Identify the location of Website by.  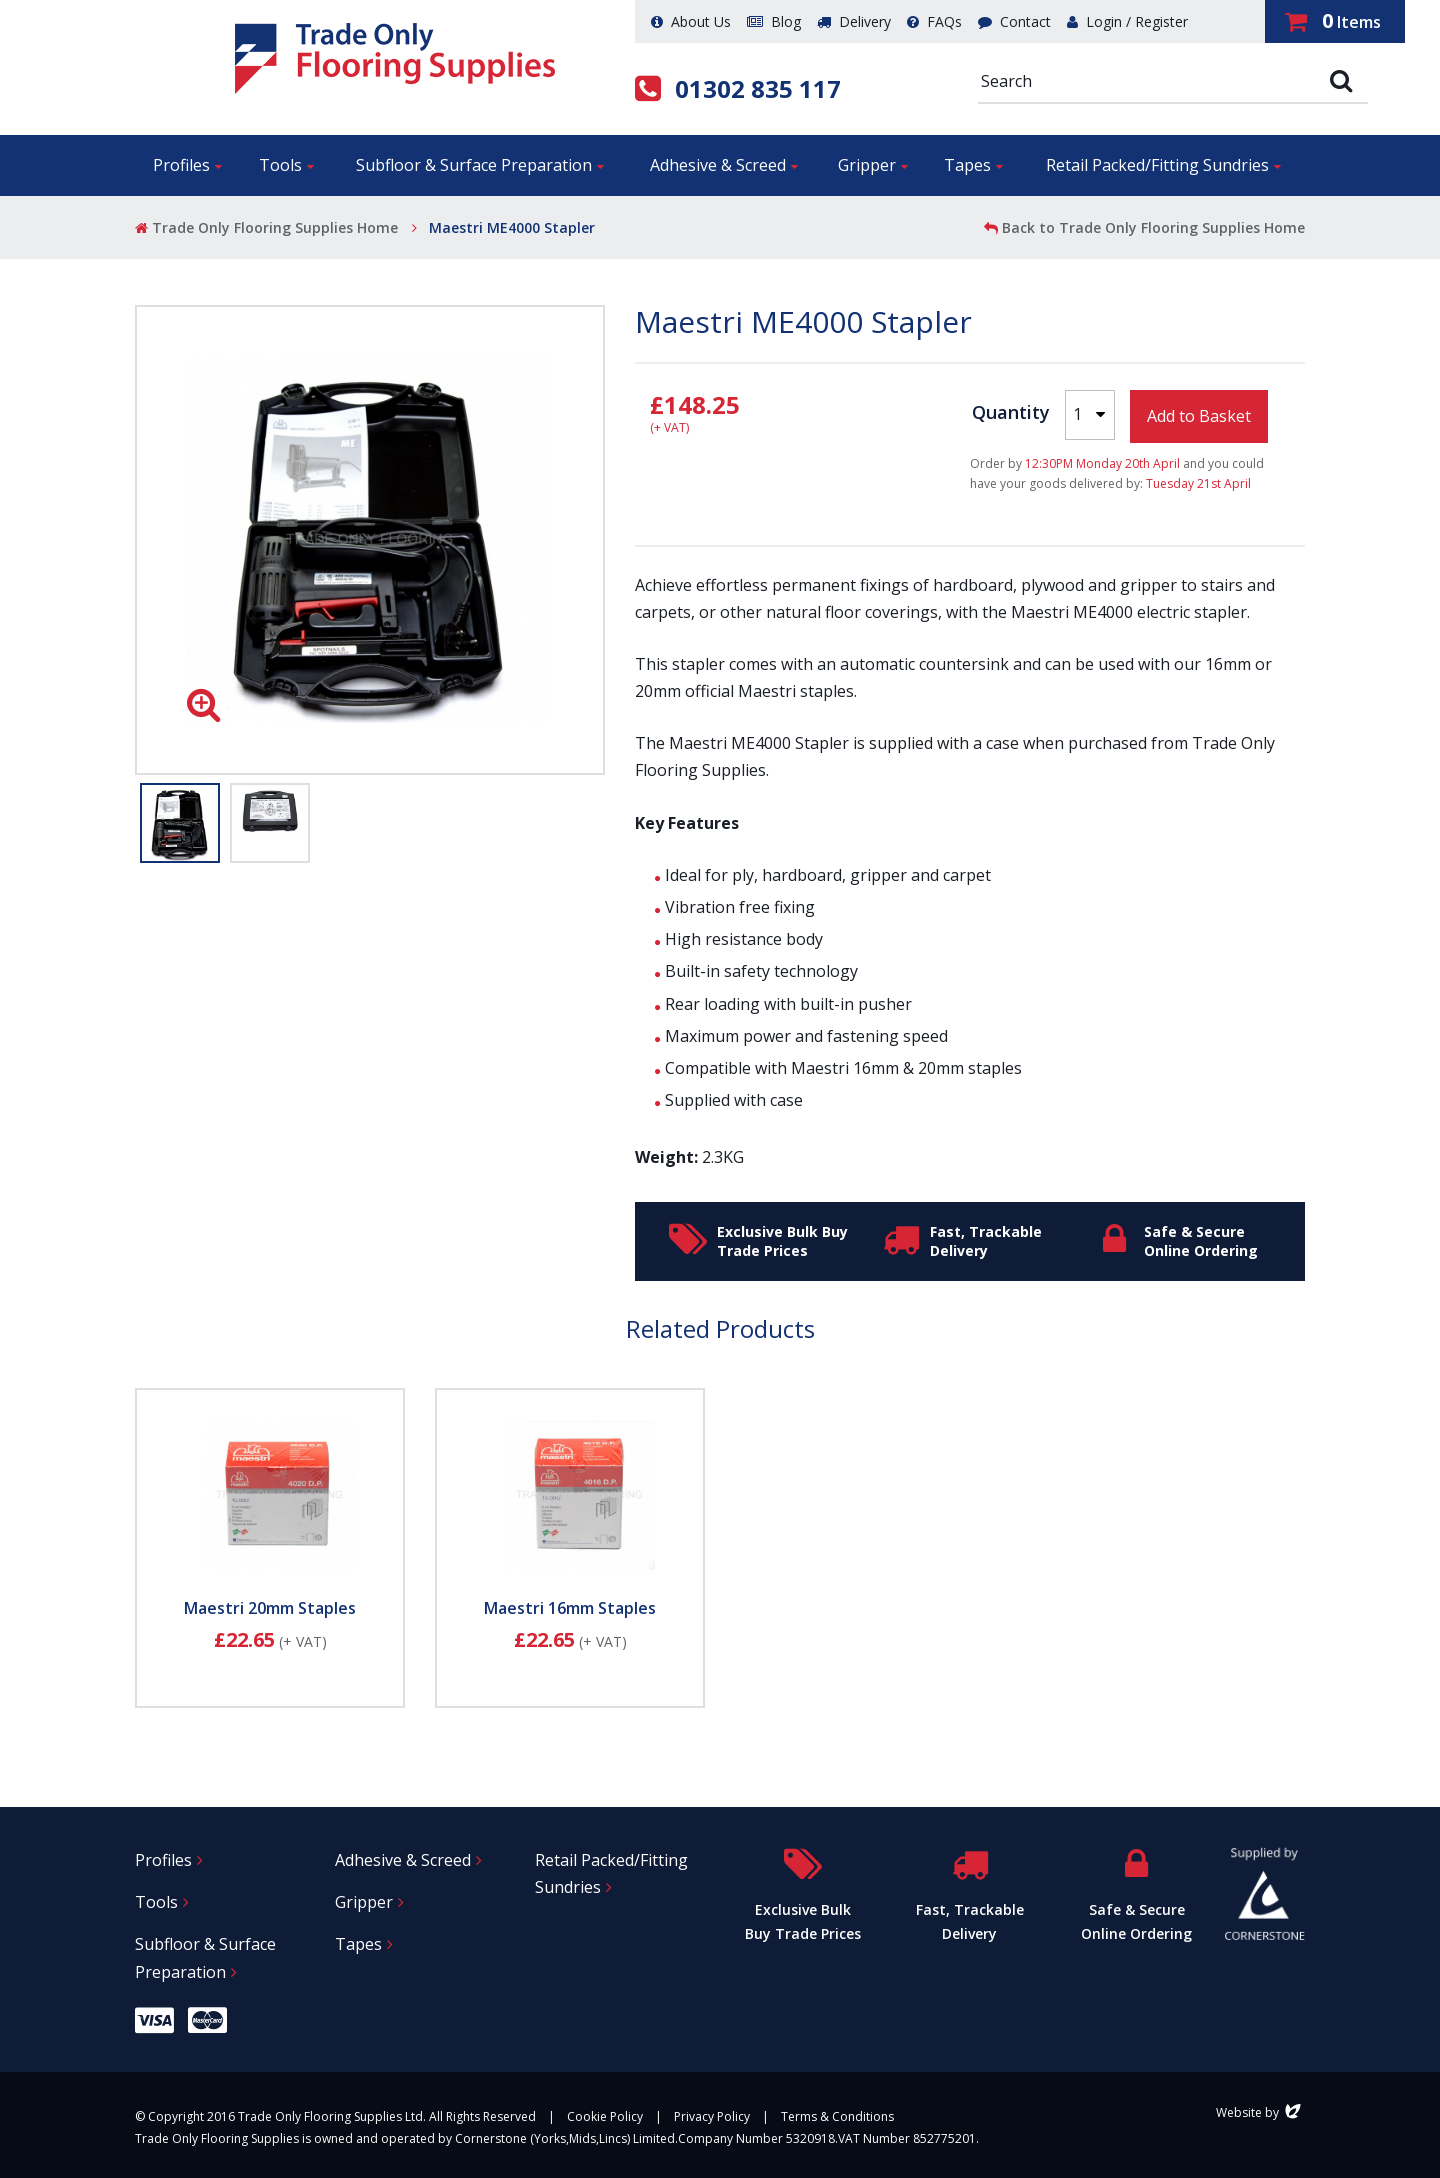
(1260, 2112).